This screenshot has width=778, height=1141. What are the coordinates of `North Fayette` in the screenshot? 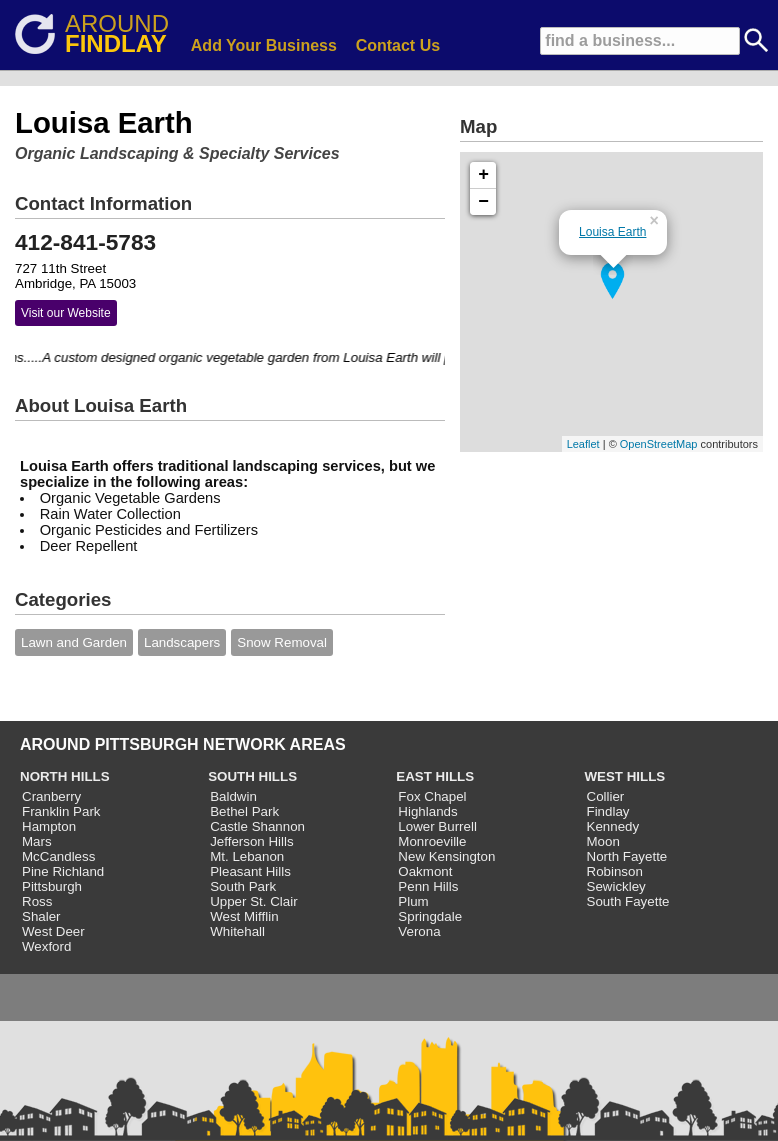 It's located at (627, 856).